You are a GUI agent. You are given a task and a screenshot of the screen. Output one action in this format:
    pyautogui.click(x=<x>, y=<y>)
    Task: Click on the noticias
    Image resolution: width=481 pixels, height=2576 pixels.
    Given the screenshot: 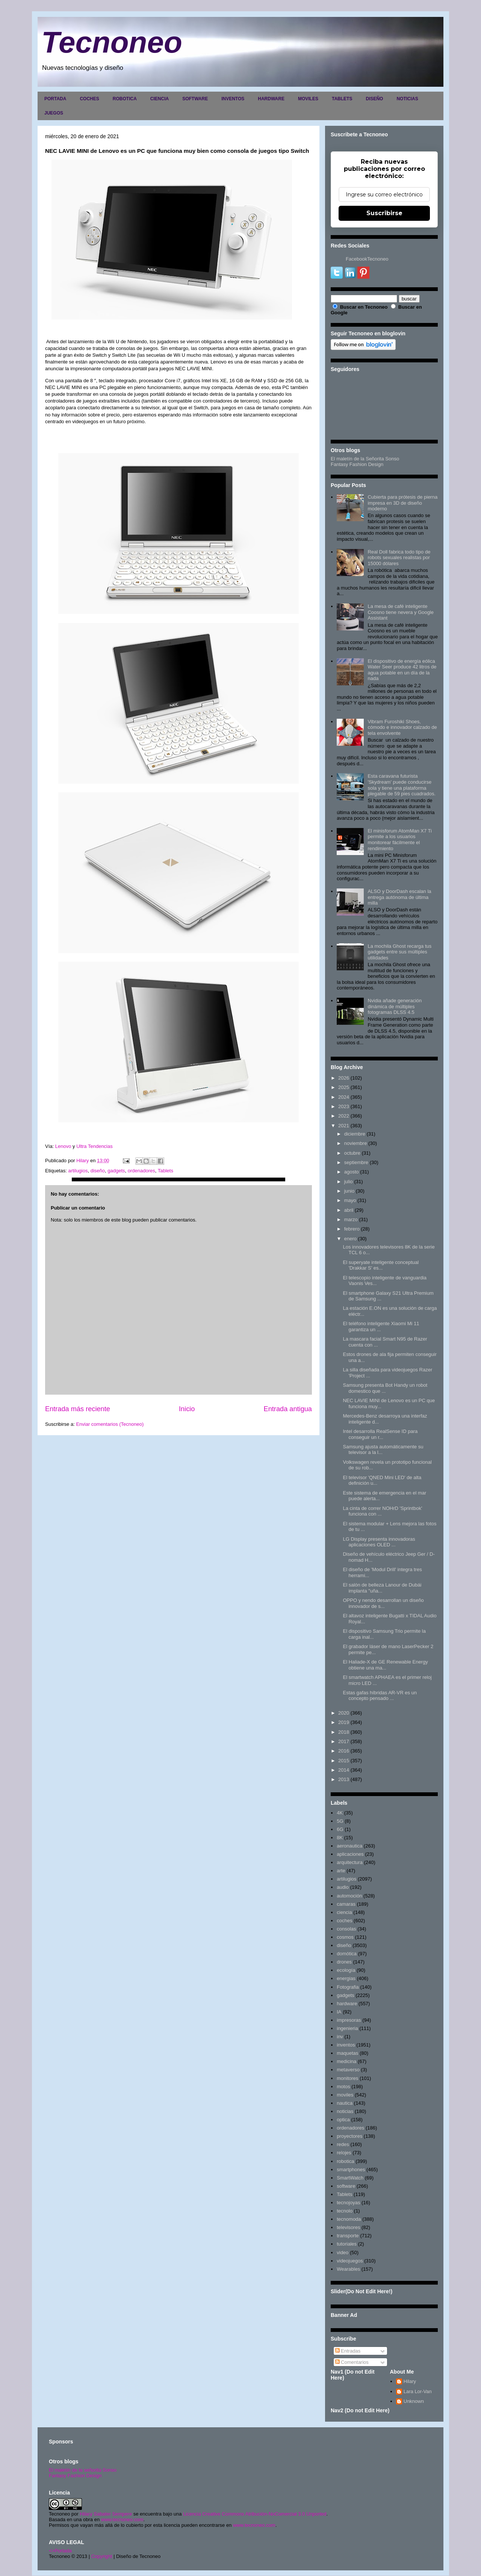 What is the action you would take?
    pyautogui.click(x=345, y=2111)
    